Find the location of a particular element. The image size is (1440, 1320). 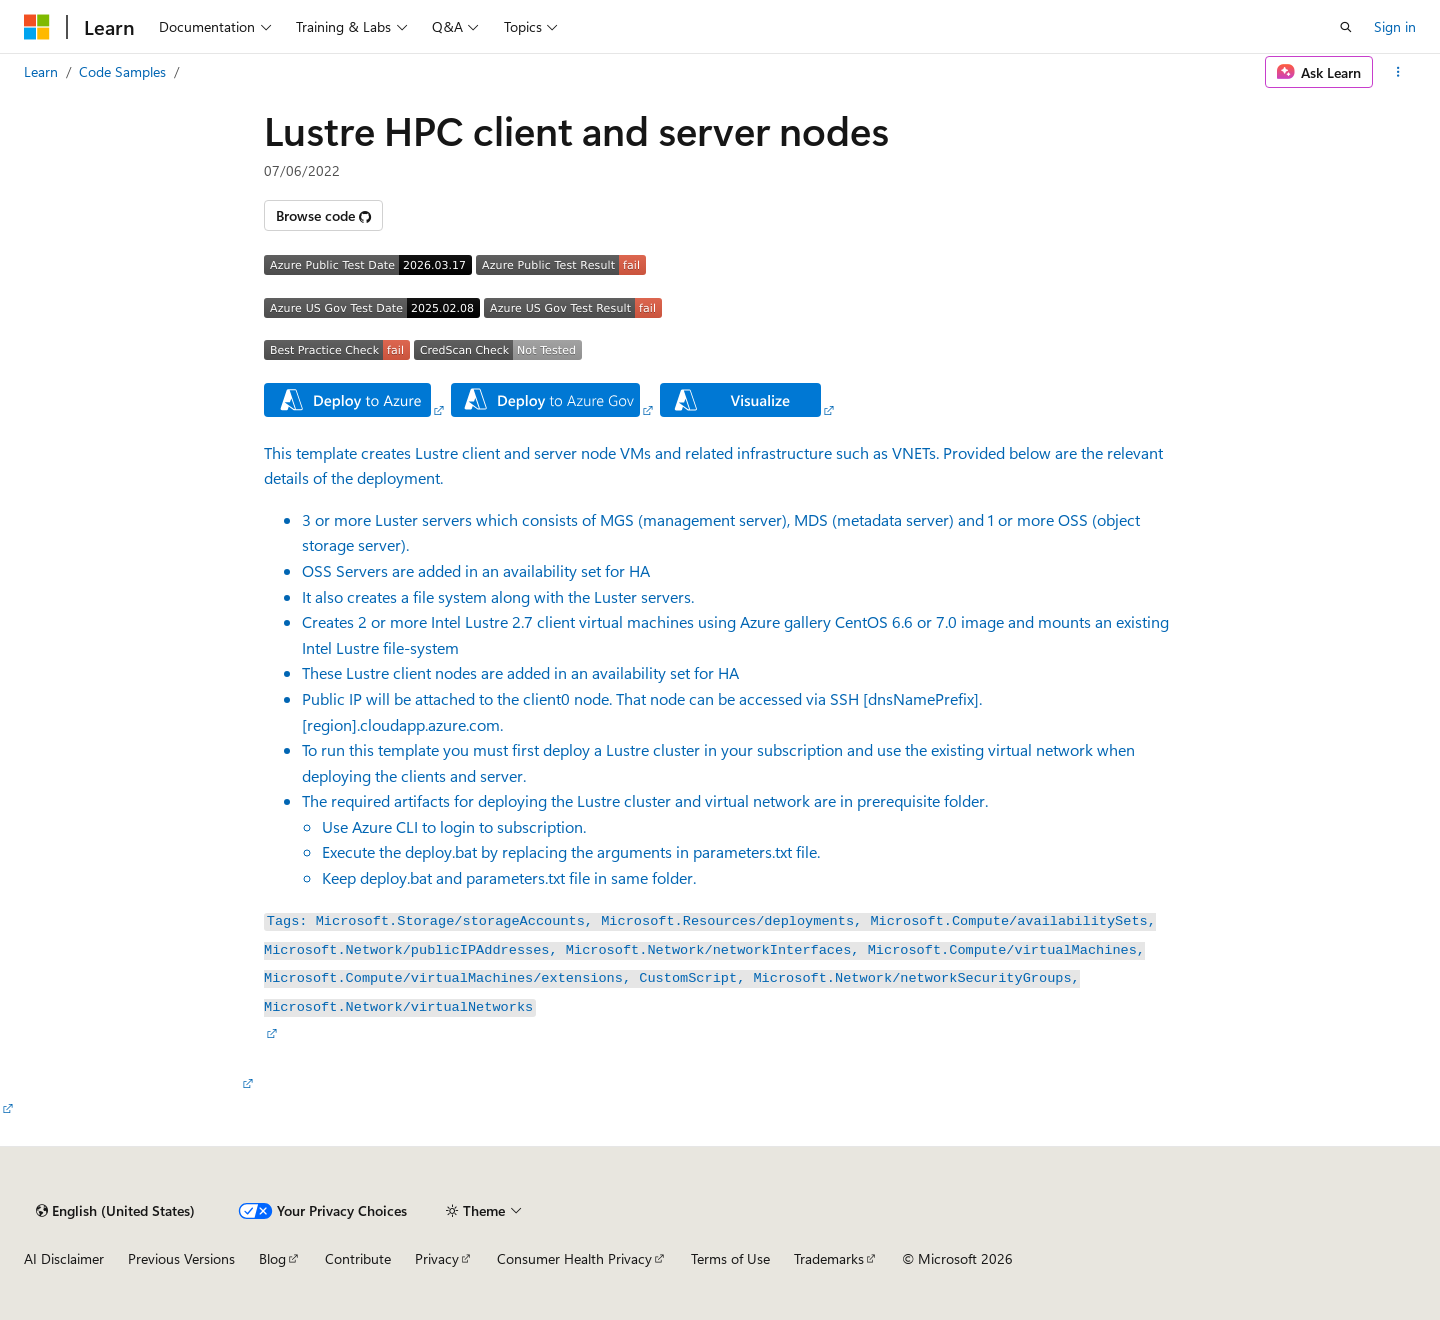

[Content language selector. Currently set to English (United States).] is located at coordinates (115, 1211).